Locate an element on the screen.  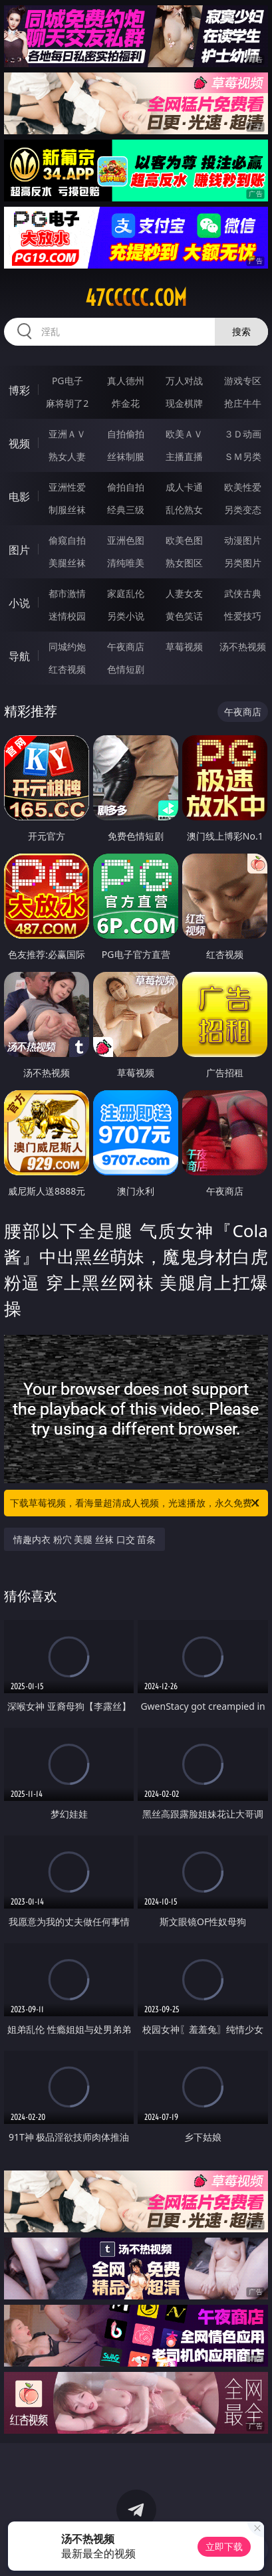
自拍偷拍 is located at coordinates (125, 433).